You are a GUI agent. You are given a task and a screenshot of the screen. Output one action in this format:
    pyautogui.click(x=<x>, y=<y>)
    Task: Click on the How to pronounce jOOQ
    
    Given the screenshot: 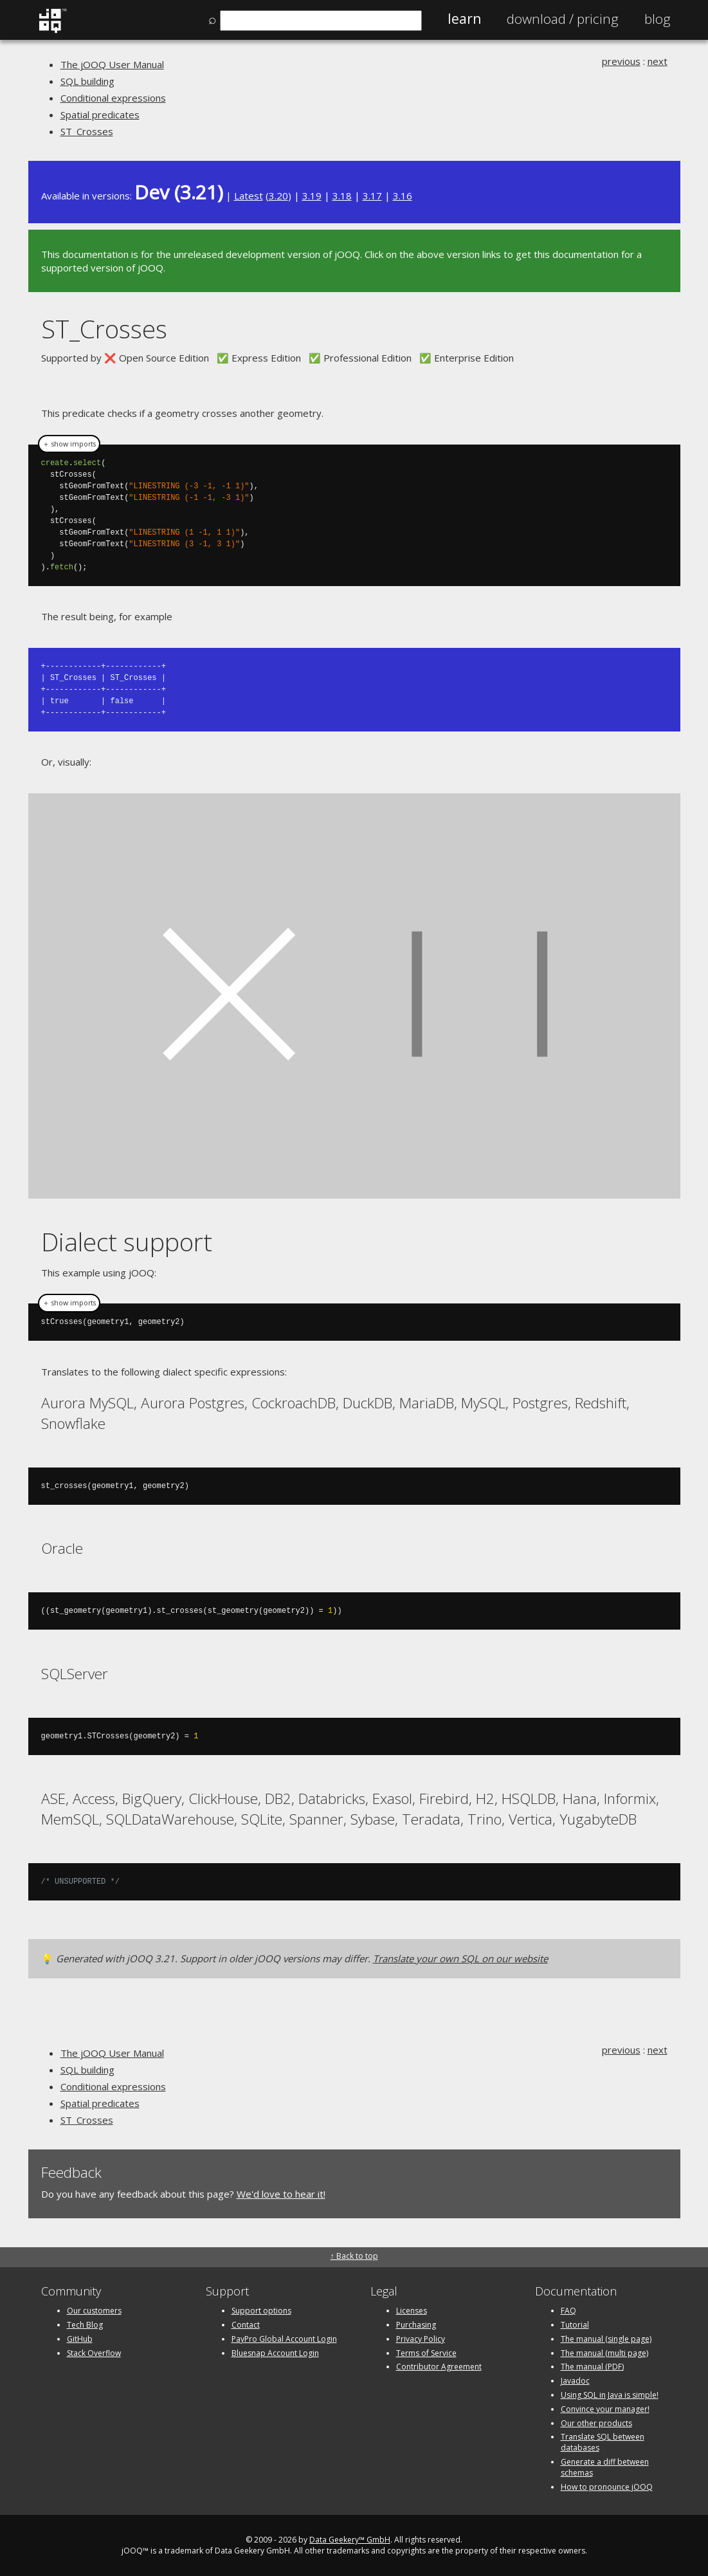 What is the action you would take?
    pyautogui.click(x=607, y=2486)
    